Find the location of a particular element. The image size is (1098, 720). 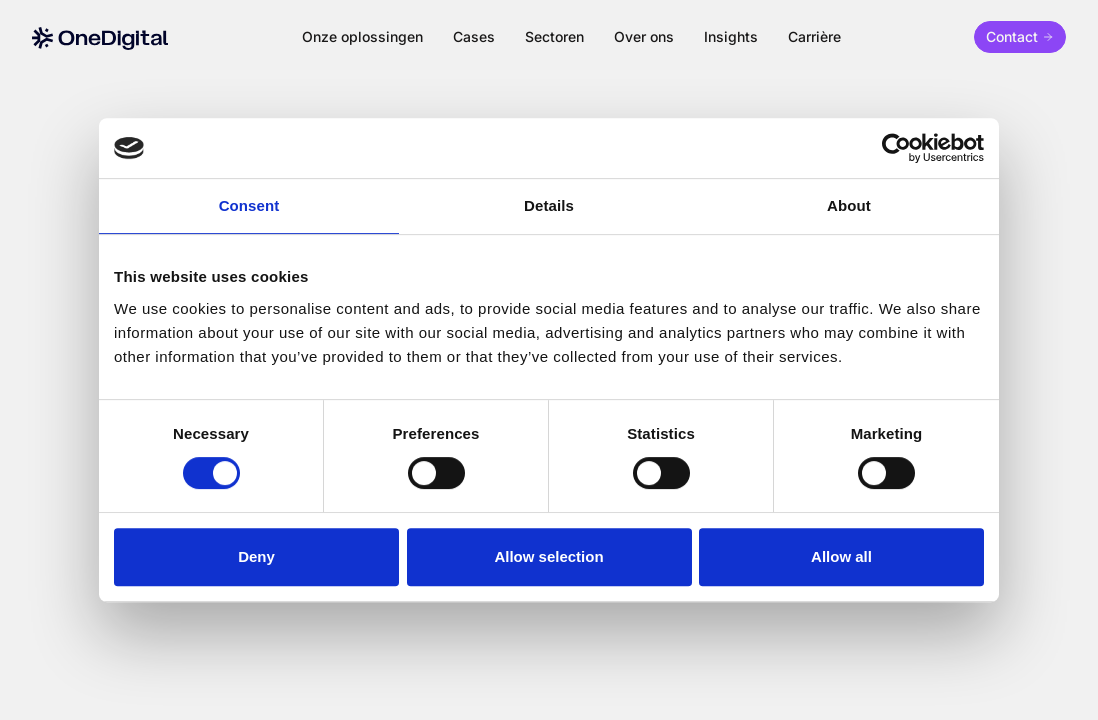

Allow all is located at coordinates (841, 556).